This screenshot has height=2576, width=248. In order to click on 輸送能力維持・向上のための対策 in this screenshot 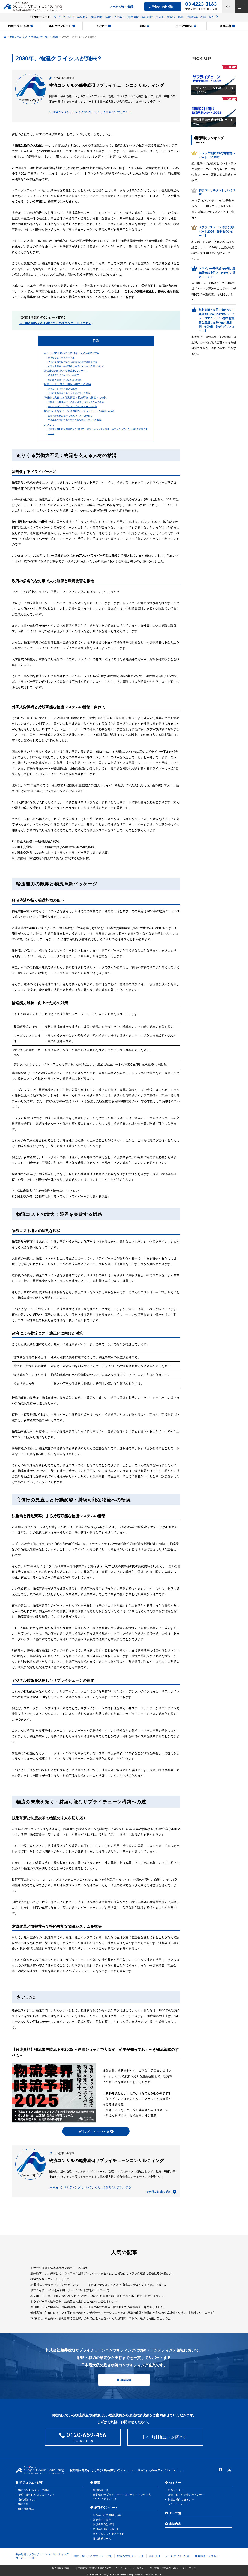, I will do `click(64, 379)`.